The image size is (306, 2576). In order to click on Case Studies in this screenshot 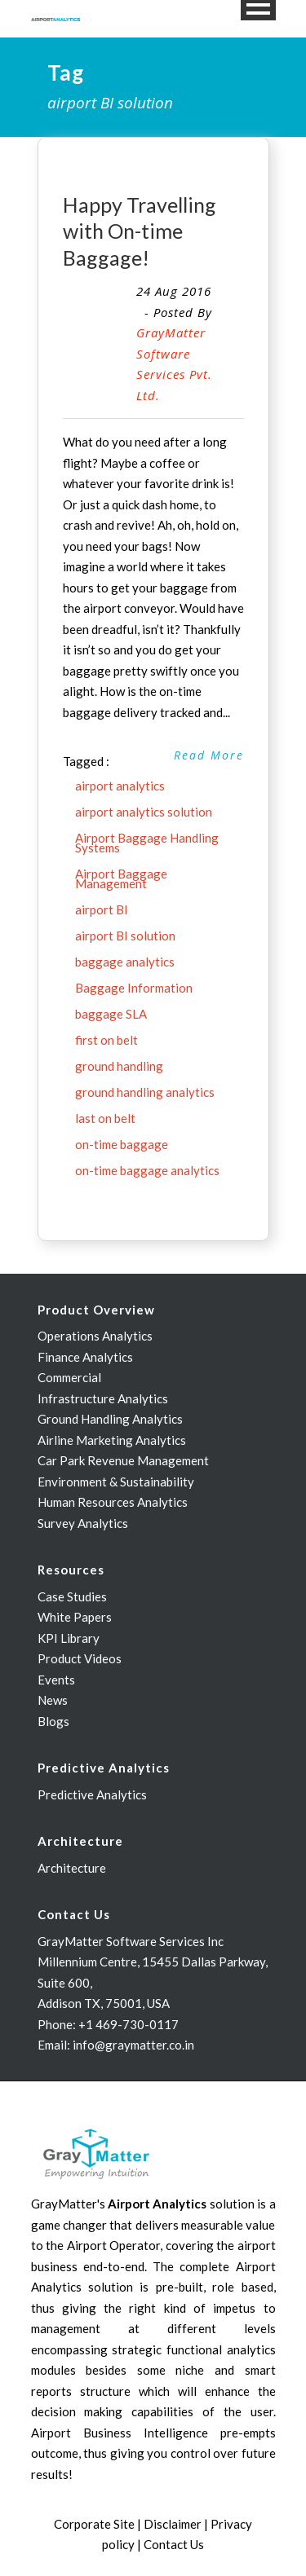, I will do `click(72, 1596)`.